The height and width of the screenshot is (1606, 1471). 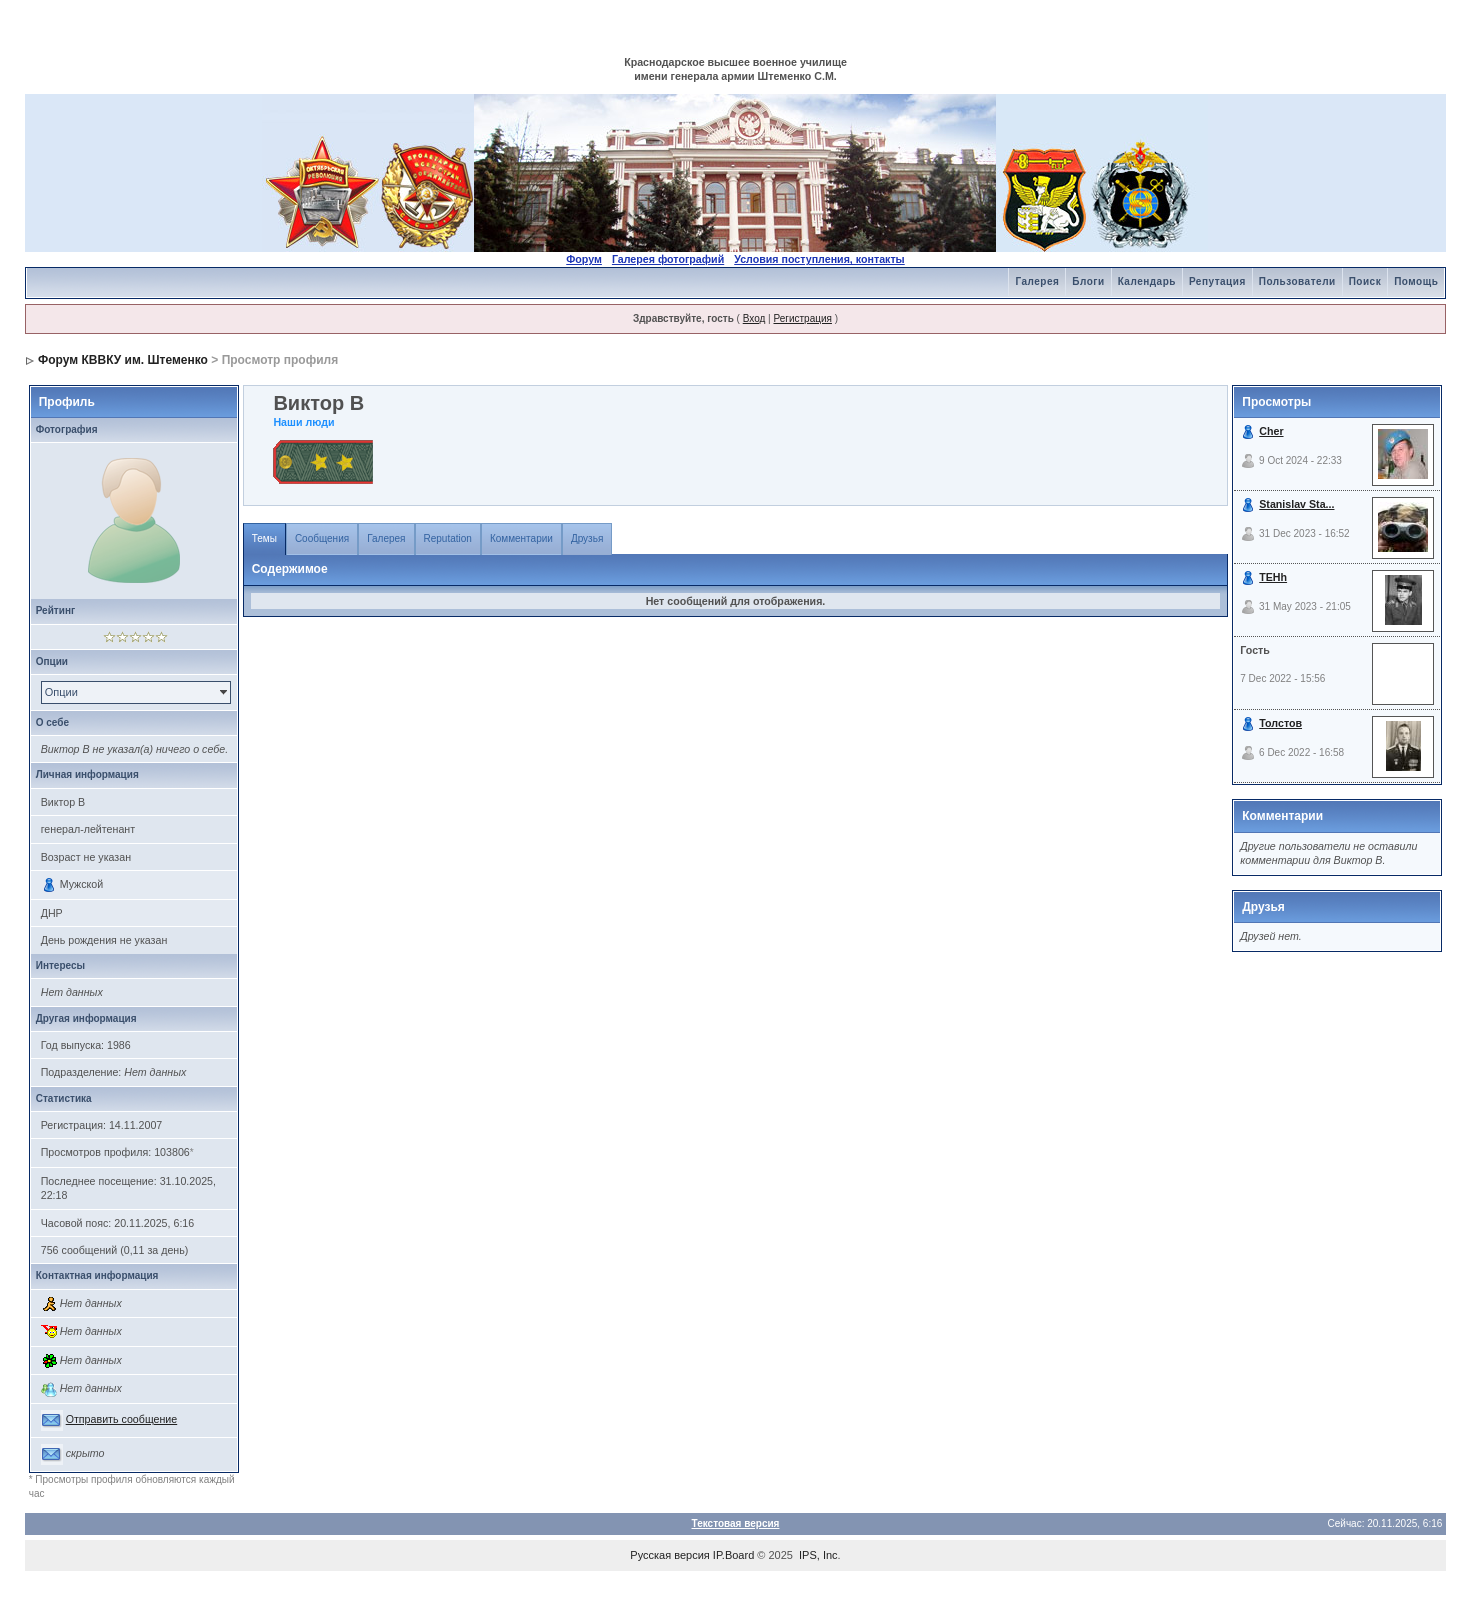 I want to click on Вход, so click(x=754, y=318).